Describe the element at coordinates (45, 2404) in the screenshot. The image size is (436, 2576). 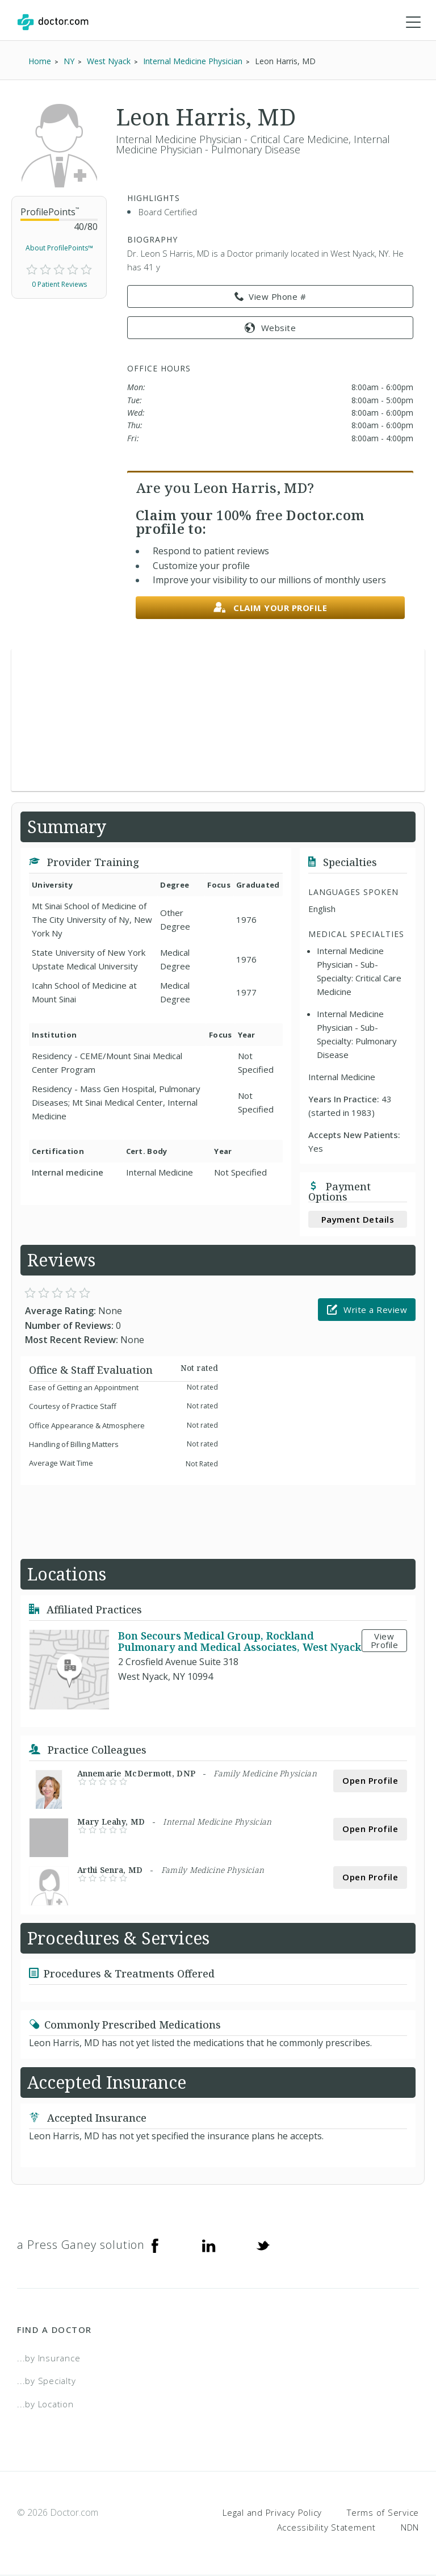
I see `...by Location` at that location.